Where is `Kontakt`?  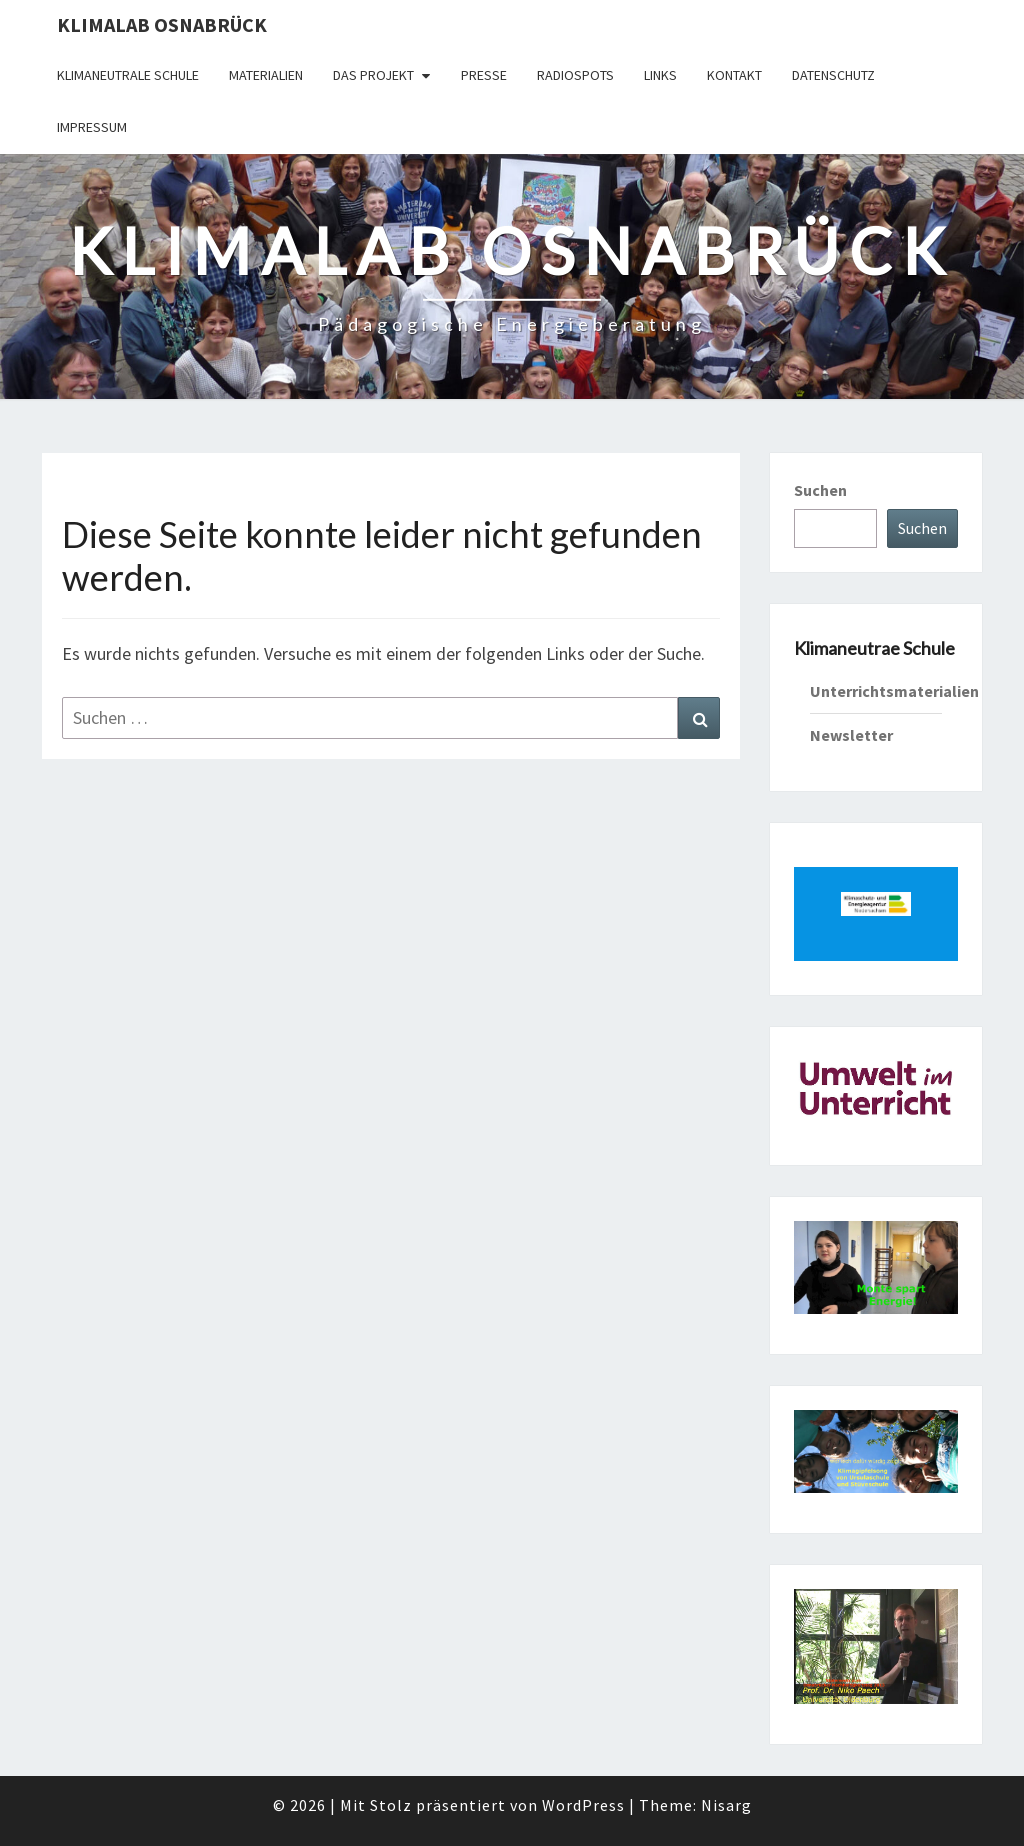
Kontakt is located at coordinates (734, 75).